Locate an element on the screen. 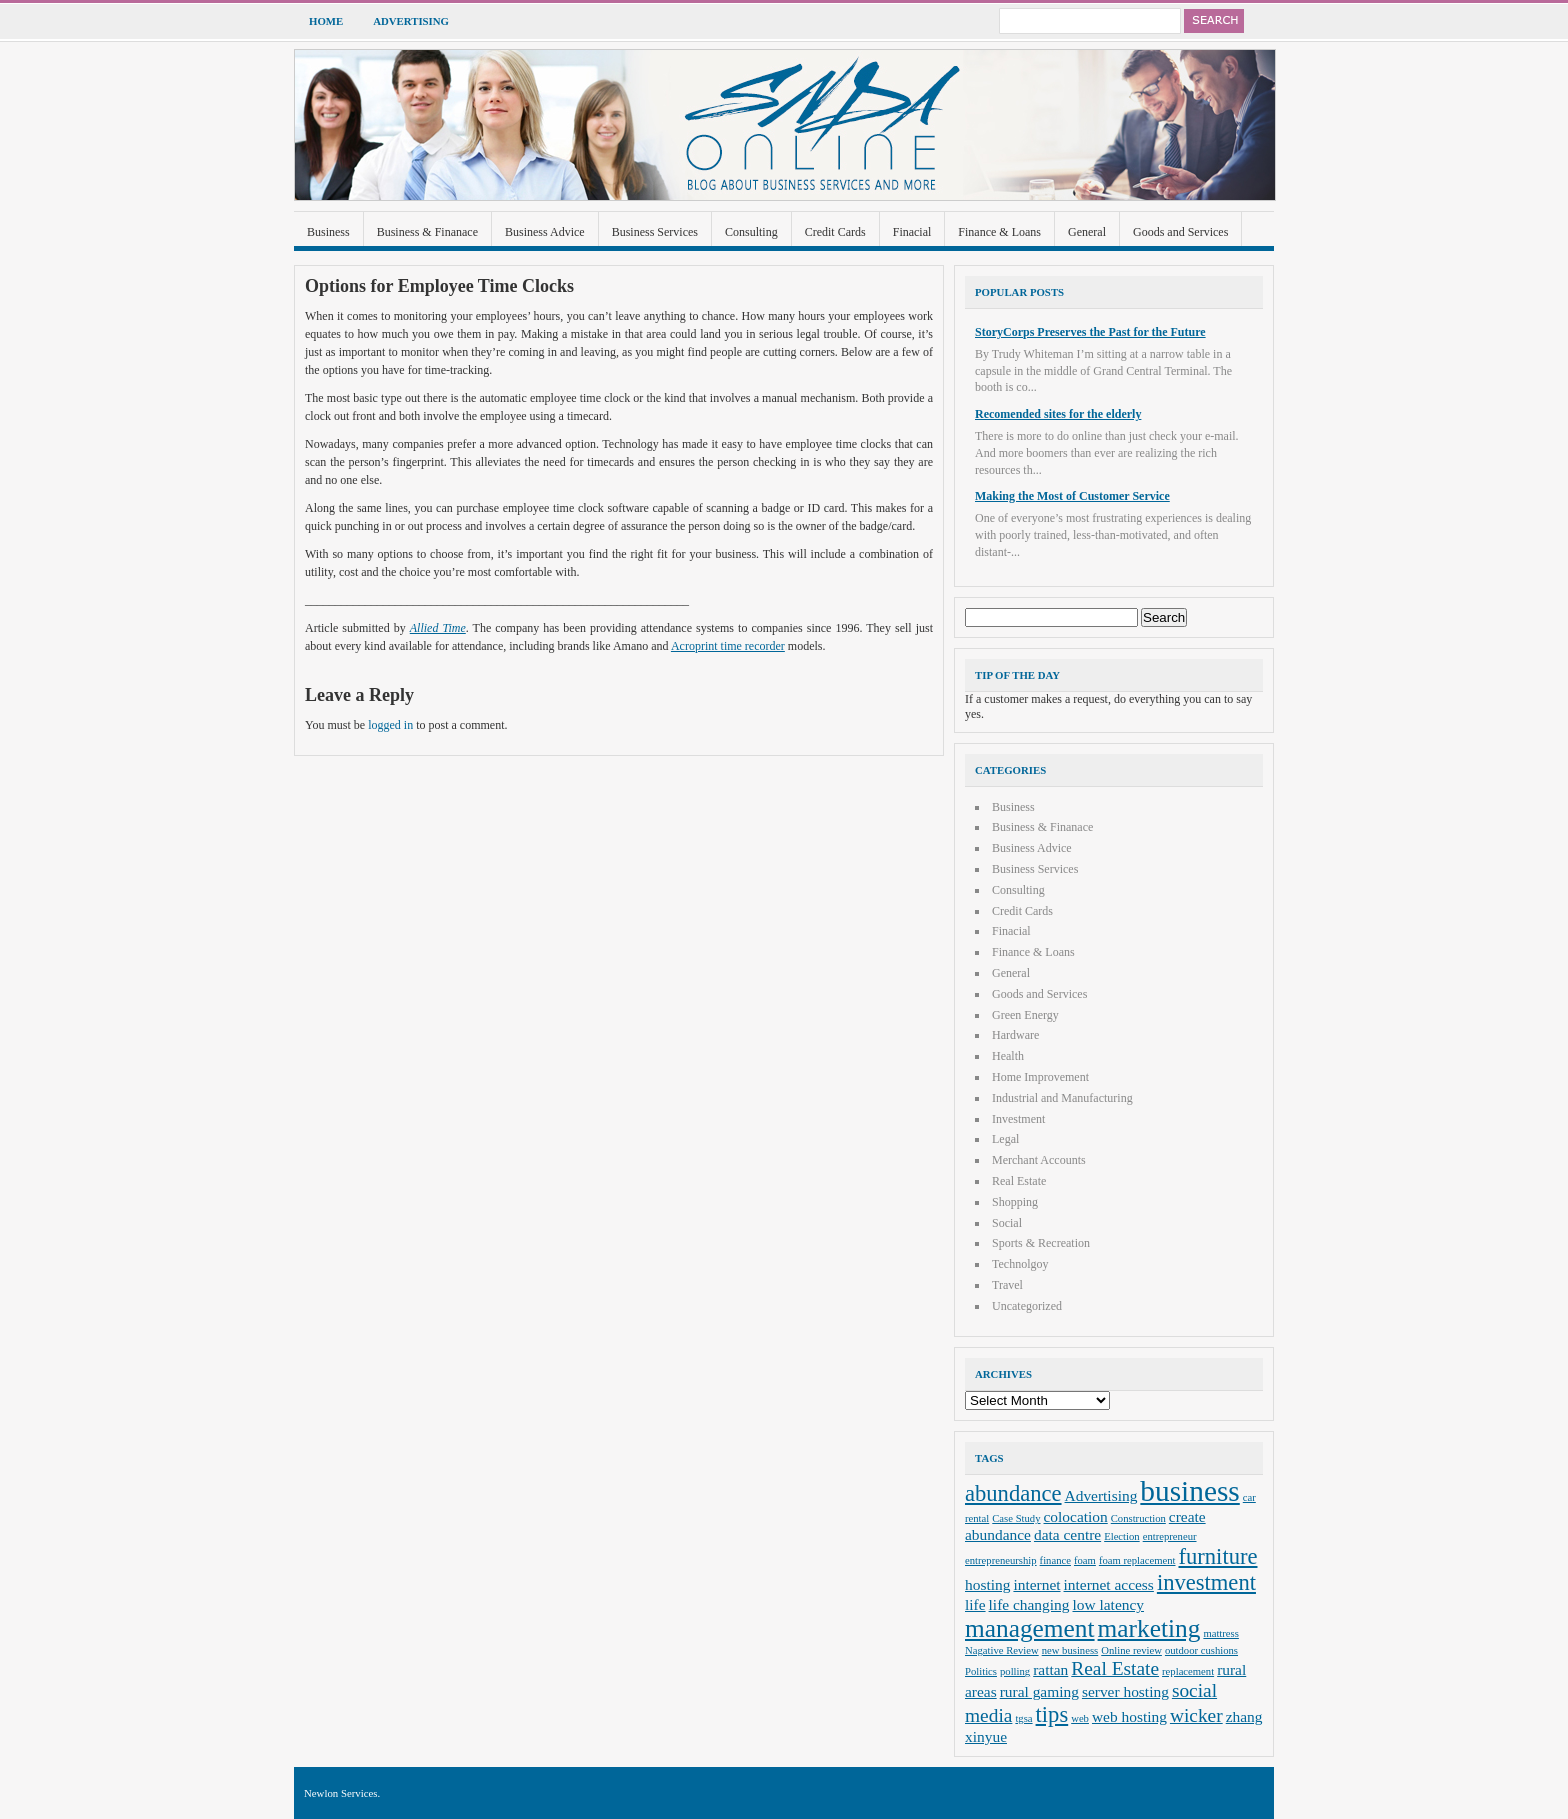 The height and width of the screenshot is (1819, 1568). Shopping is located at coordinates (1015, 1202).